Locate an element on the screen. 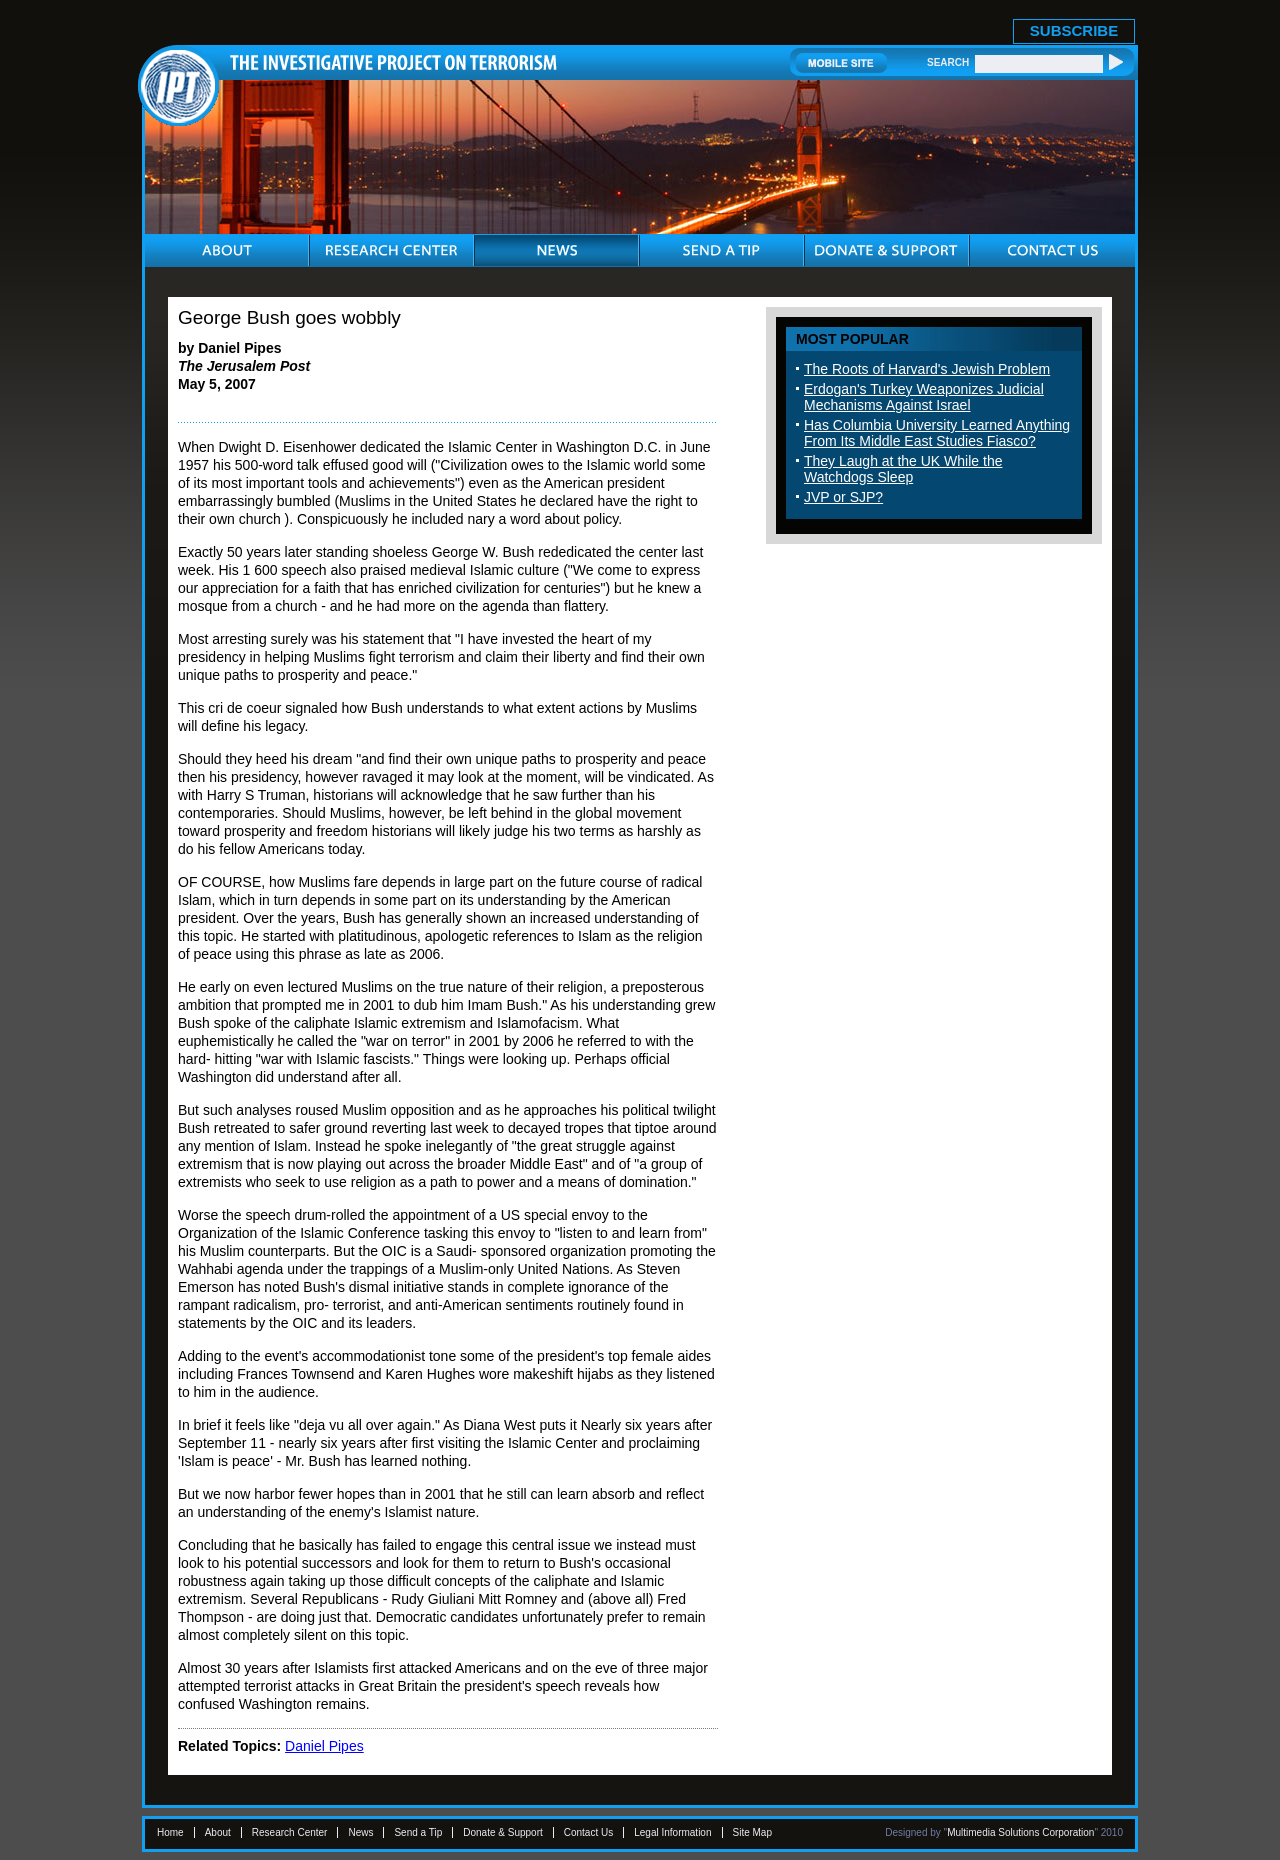 The image size is (1280, 1860). Research Center is located at coordinates (290, 1832).